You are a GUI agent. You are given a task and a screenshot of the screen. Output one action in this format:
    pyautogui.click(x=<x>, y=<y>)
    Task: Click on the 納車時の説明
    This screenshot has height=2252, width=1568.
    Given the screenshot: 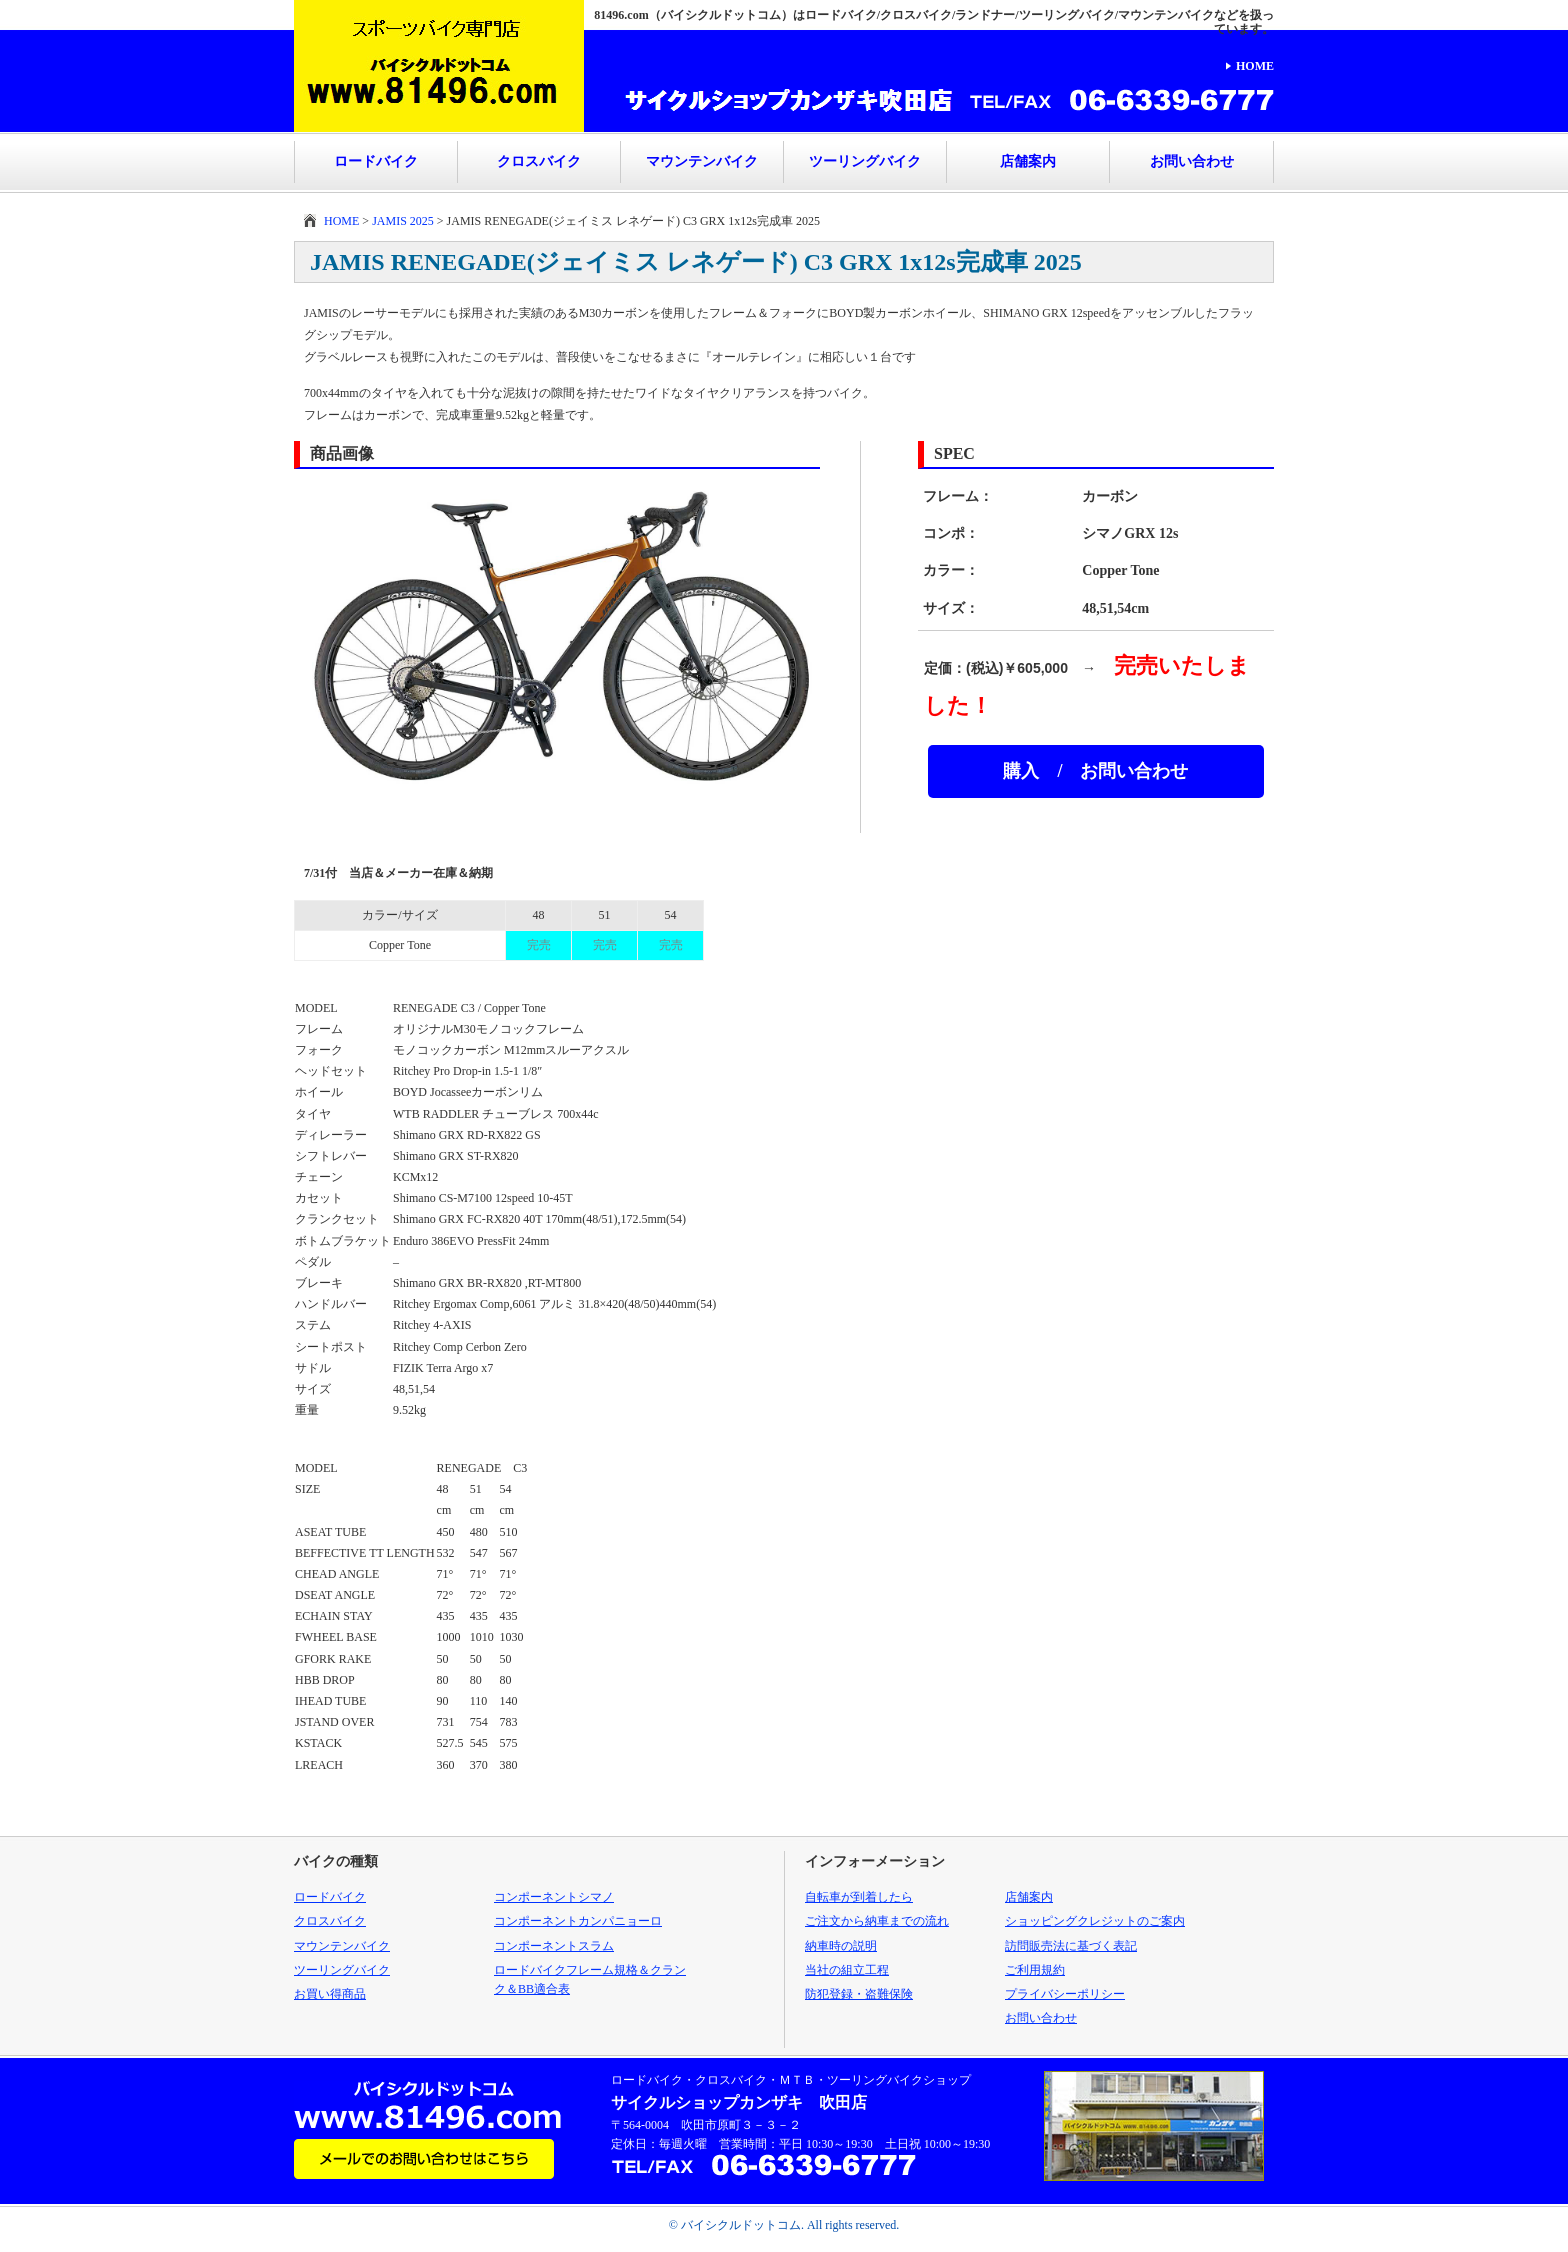 What is the action you would take?
    pyautogui.click(x=841, y=1946)
    